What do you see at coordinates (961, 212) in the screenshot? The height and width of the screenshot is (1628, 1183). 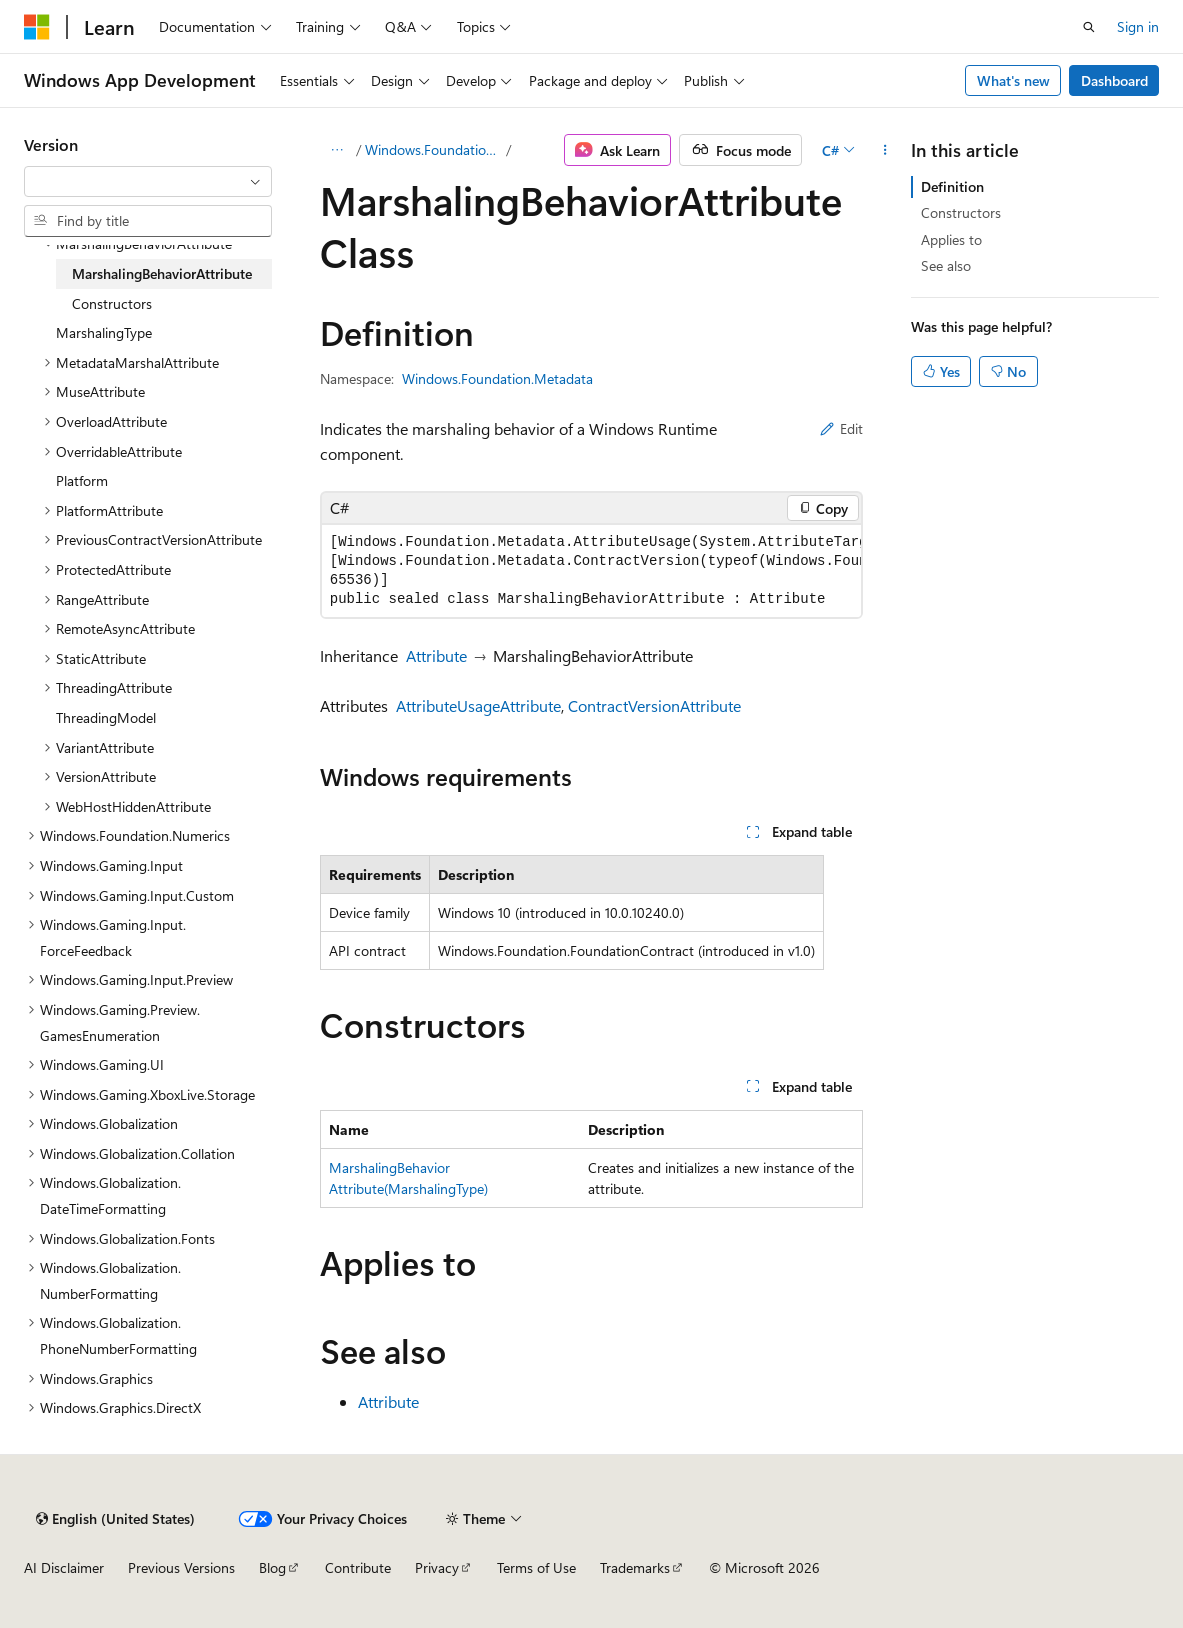 I see `Constructors` at bounding box center [961, 212].